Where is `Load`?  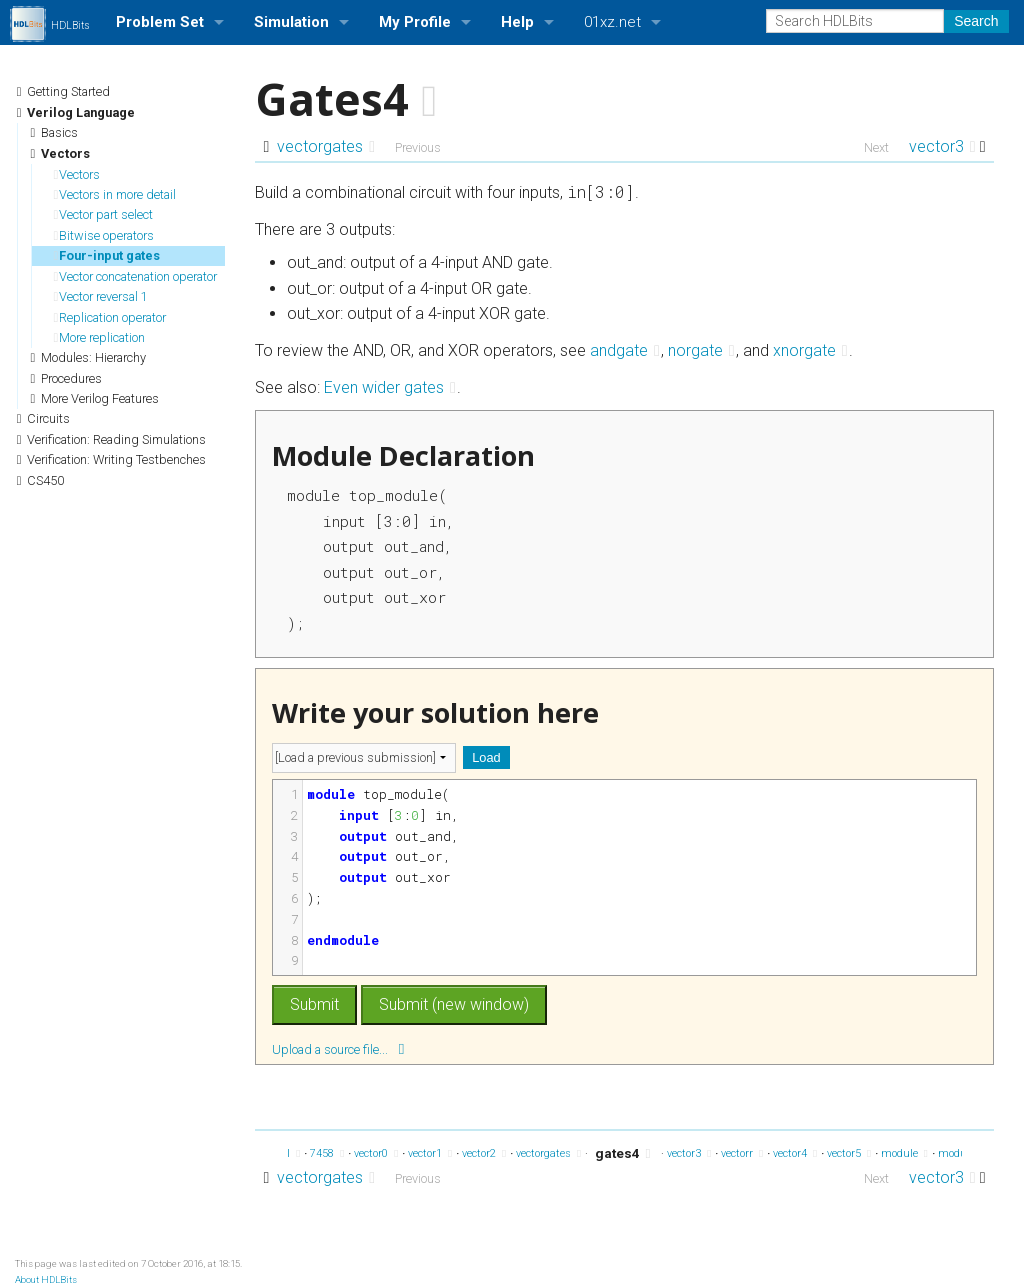
Load is located at coordinates (486, 757).